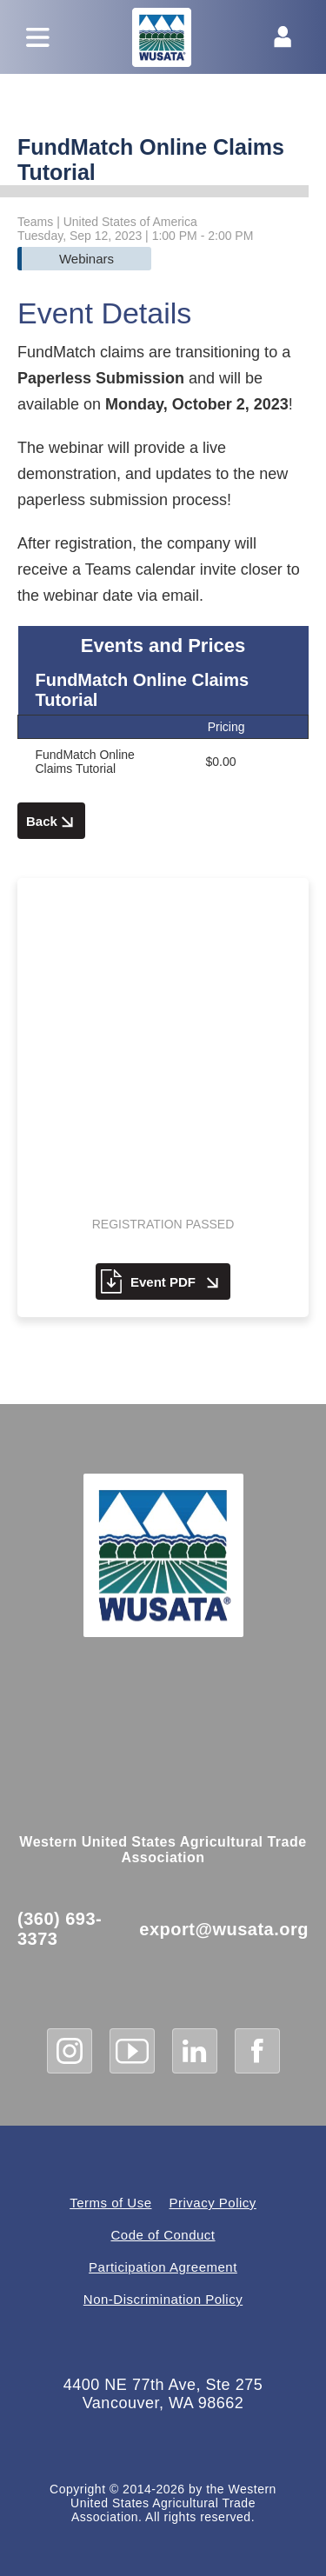 This screenshot has height=2576, width=326. Describe the element at coordinates (51, 822) in the screenshot. I see `Back` at that location.